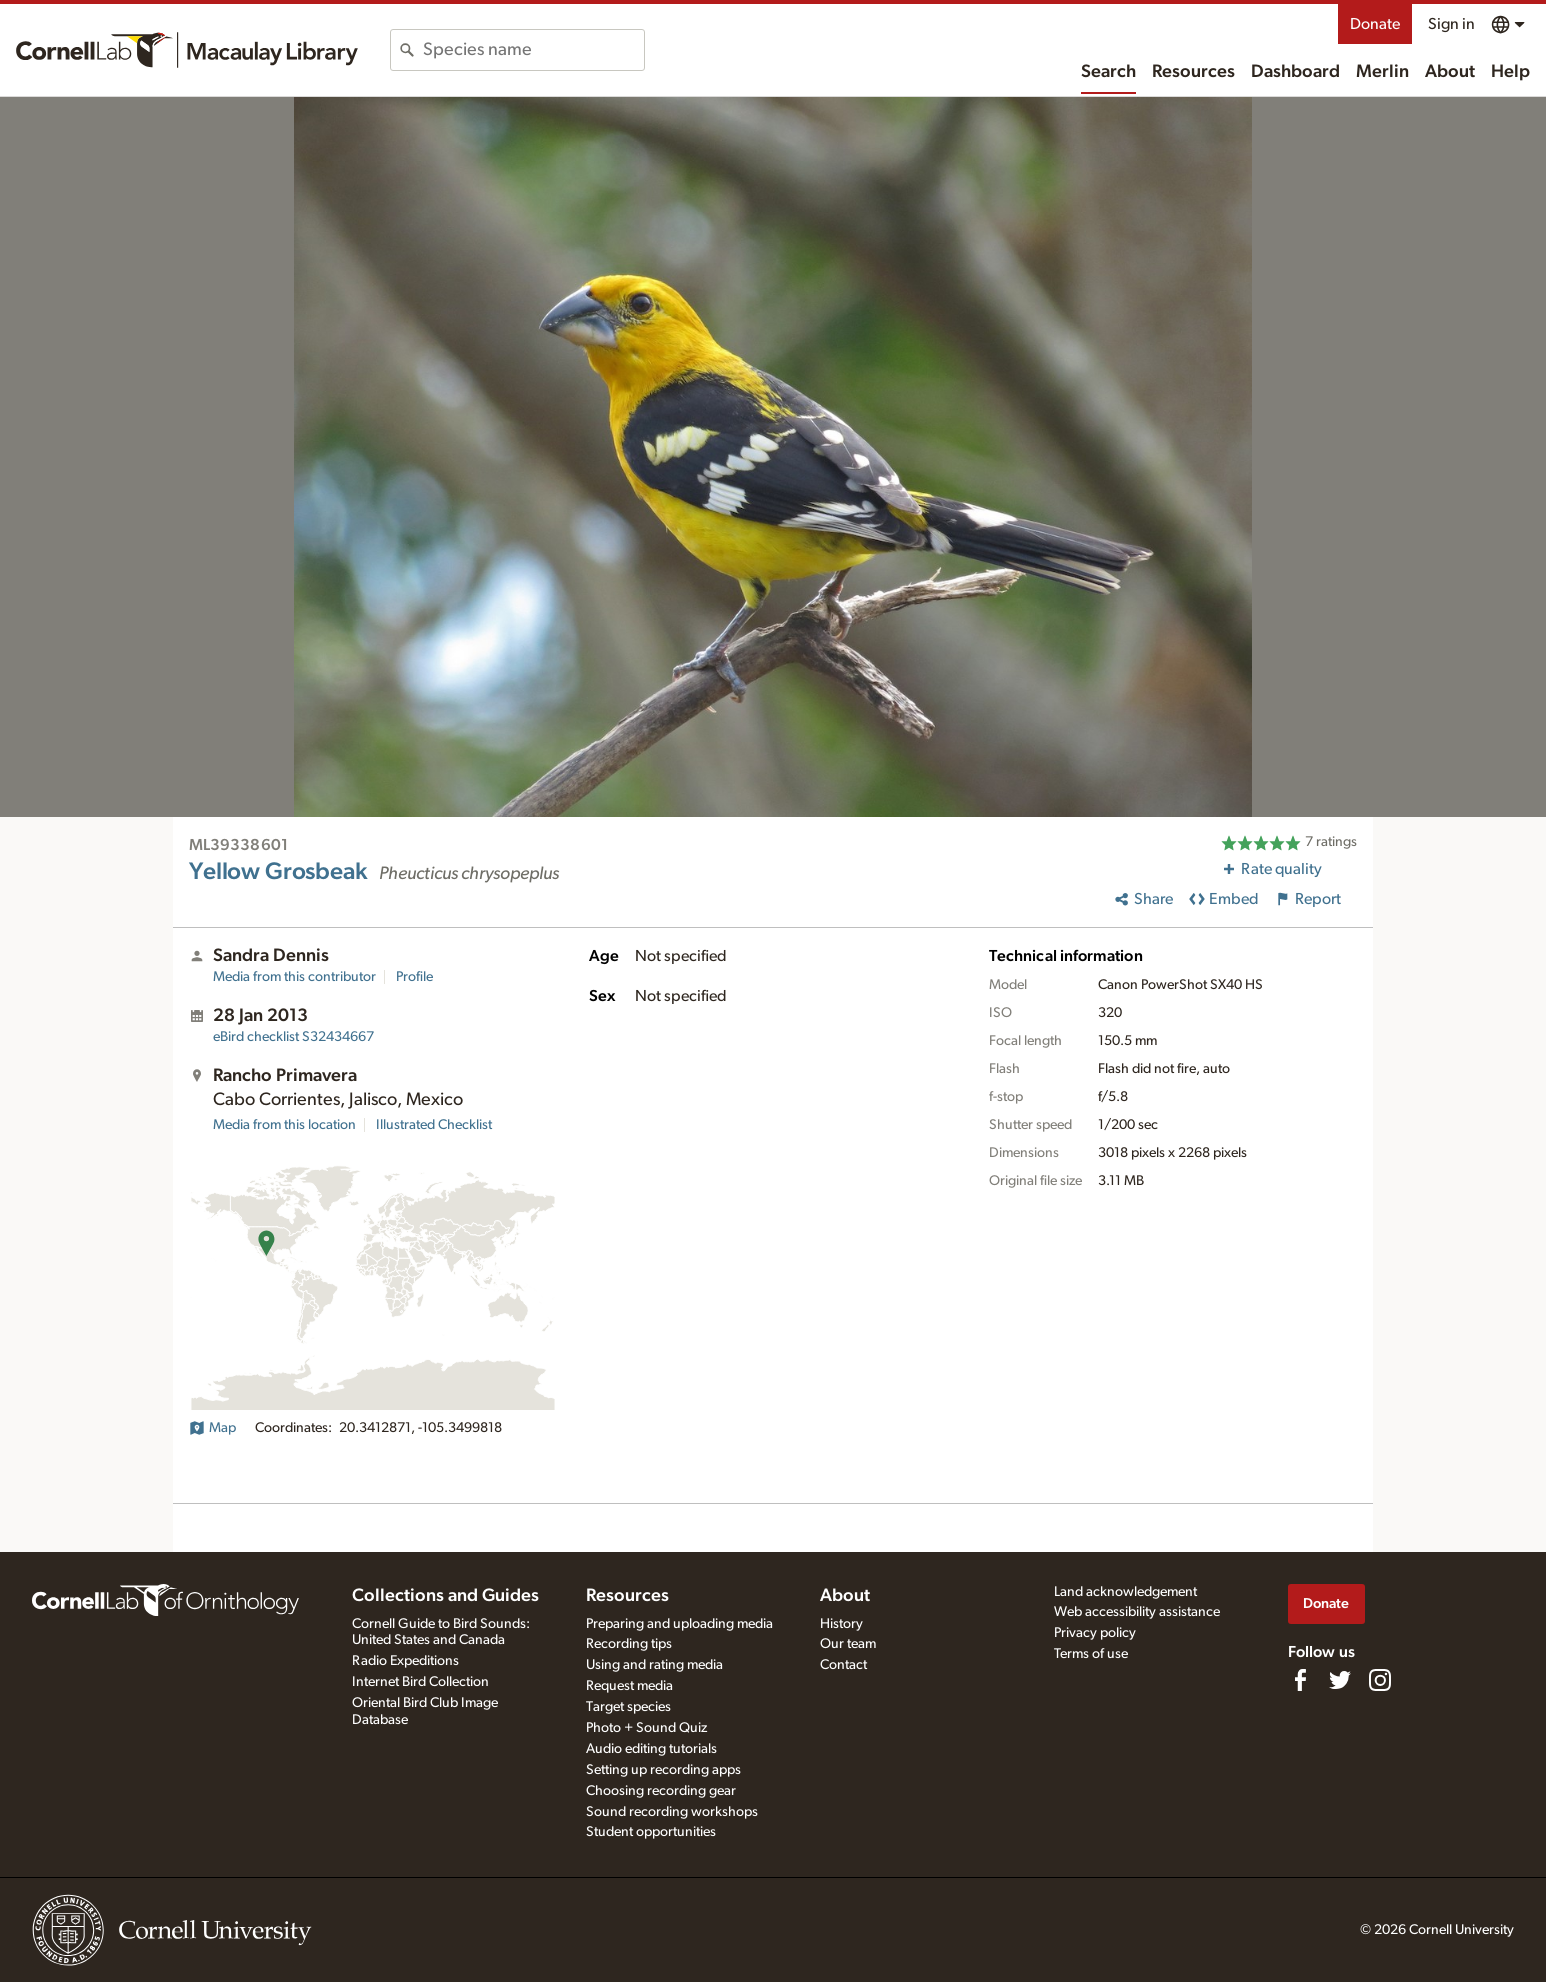 Image resolution: width=1546 pixels, height=1982 pixels. What do you see at coordinates (1375, 24) in the screenshot?
I see `Donate` at bounding box center [1375, 24].